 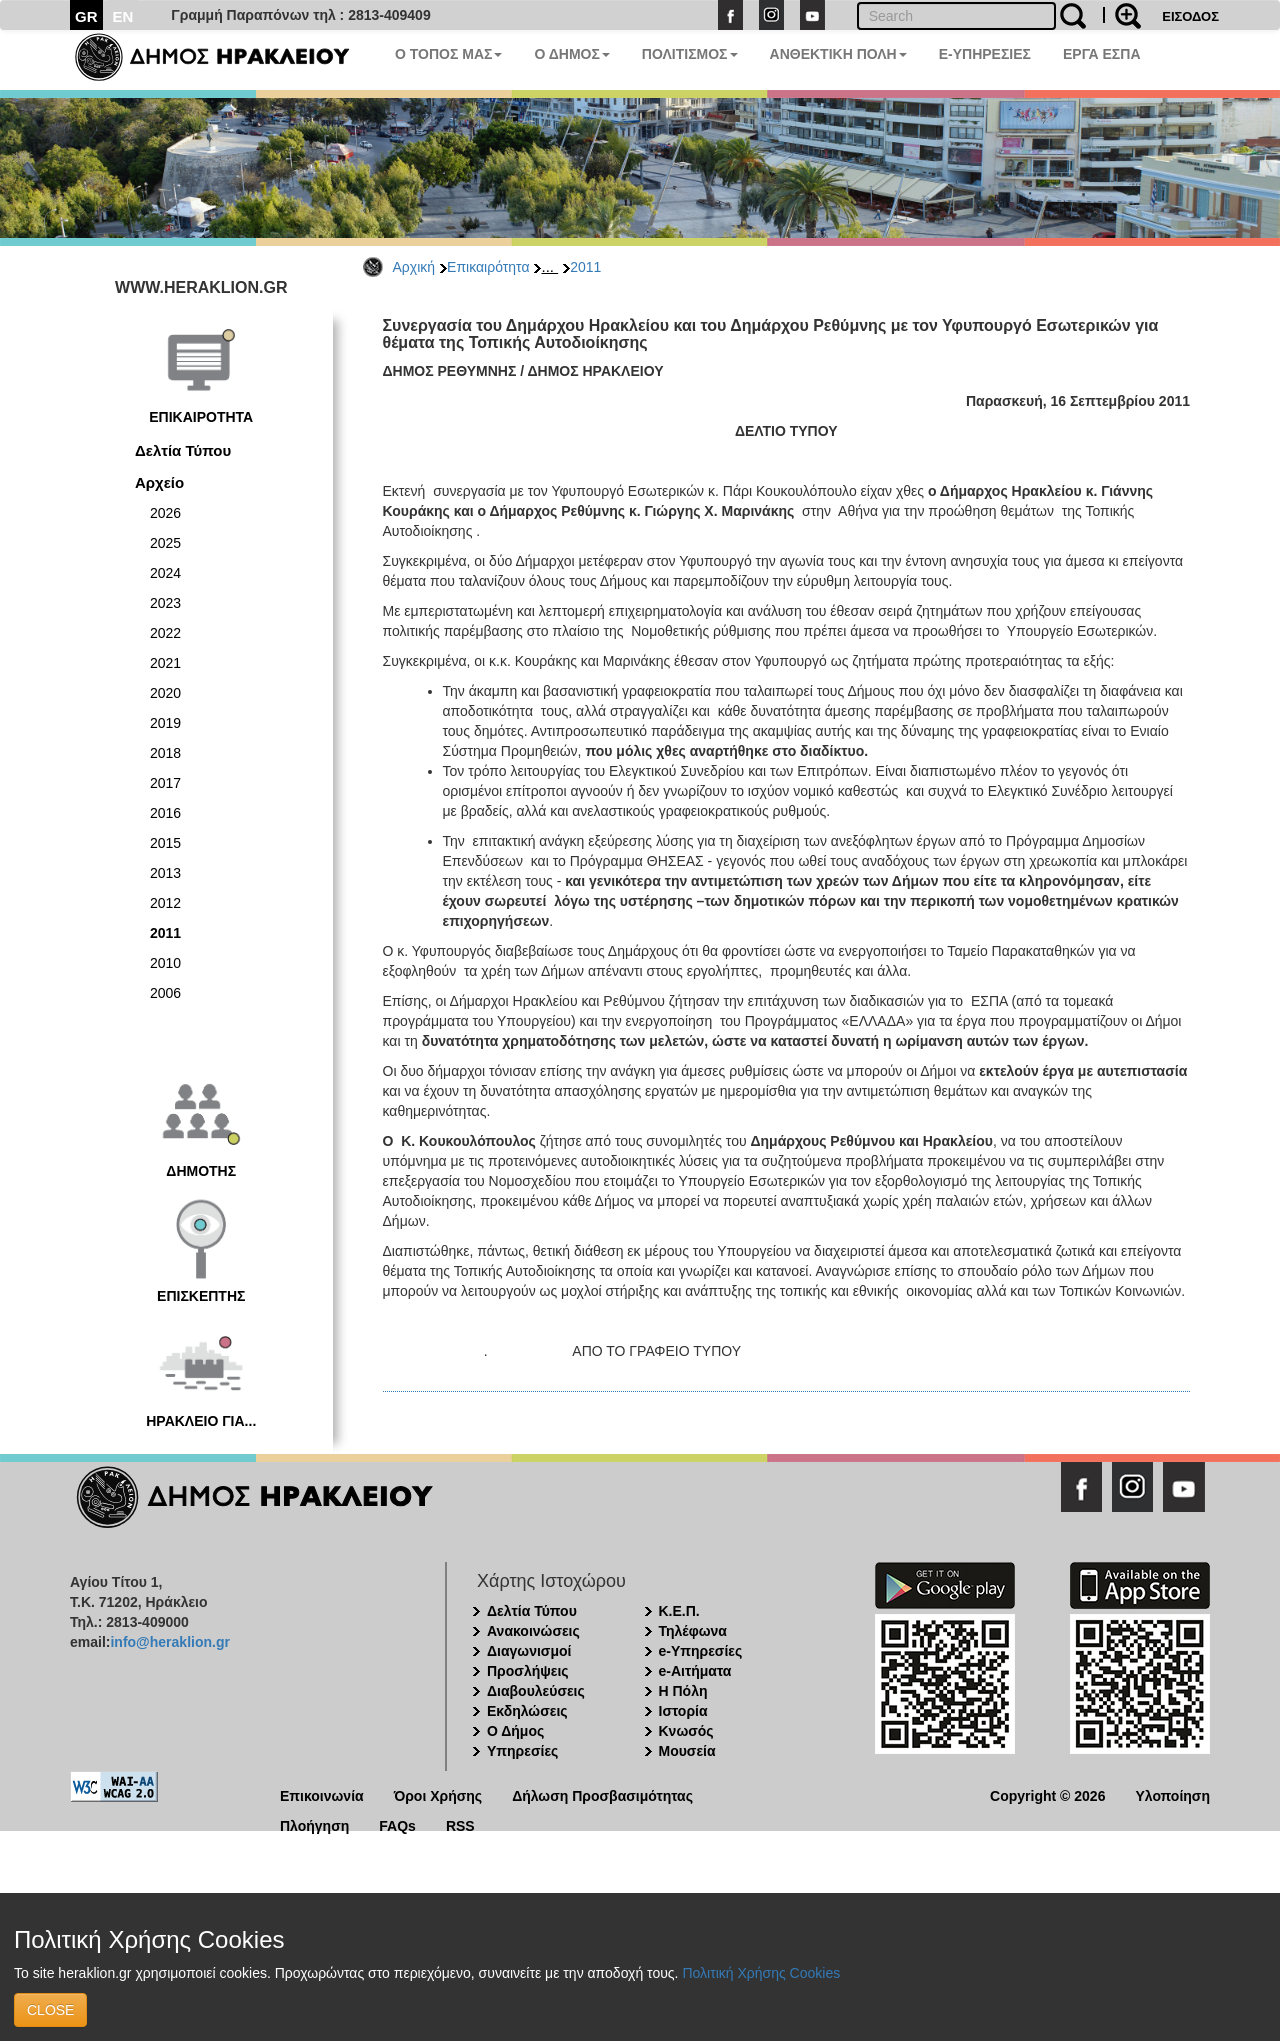 I want to click on ΕΡΓΑ ΕΣΠΑ, so click(x=1102, y=54).